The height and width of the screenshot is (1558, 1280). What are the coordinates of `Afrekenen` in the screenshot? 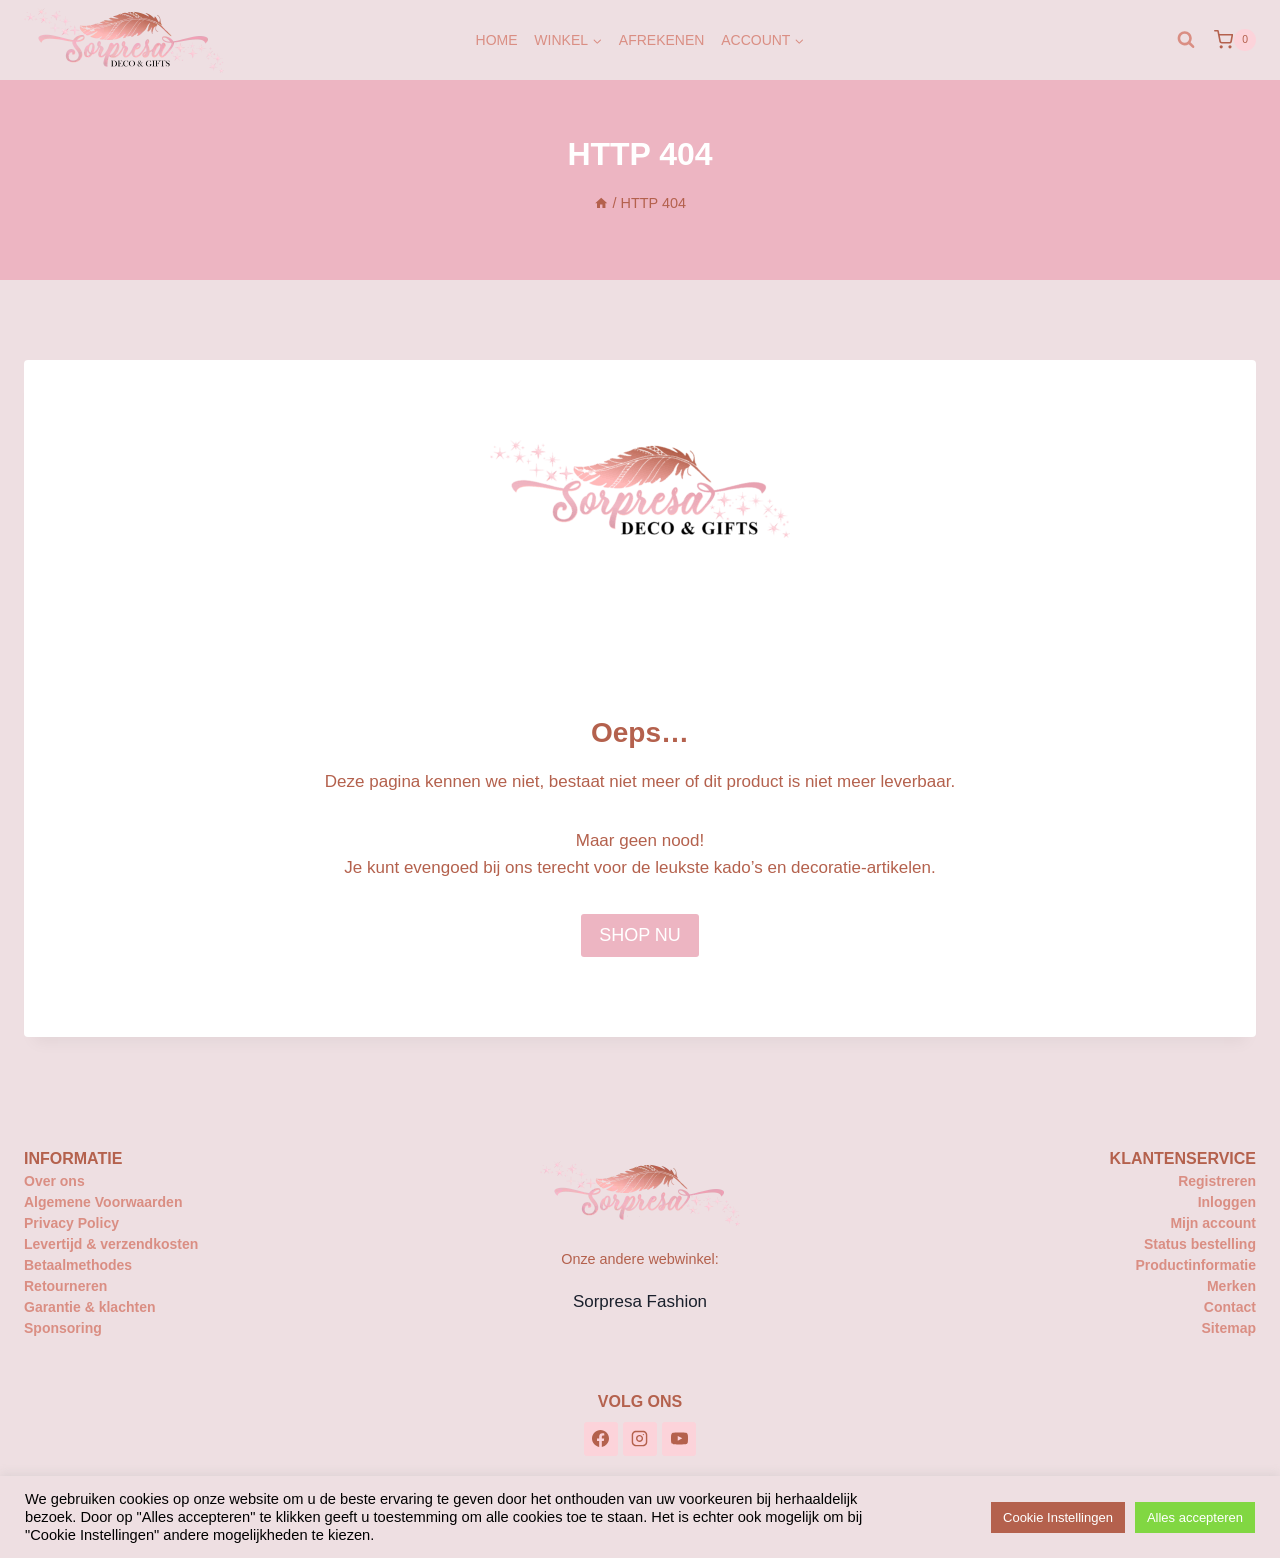 It's located at (662, 40).